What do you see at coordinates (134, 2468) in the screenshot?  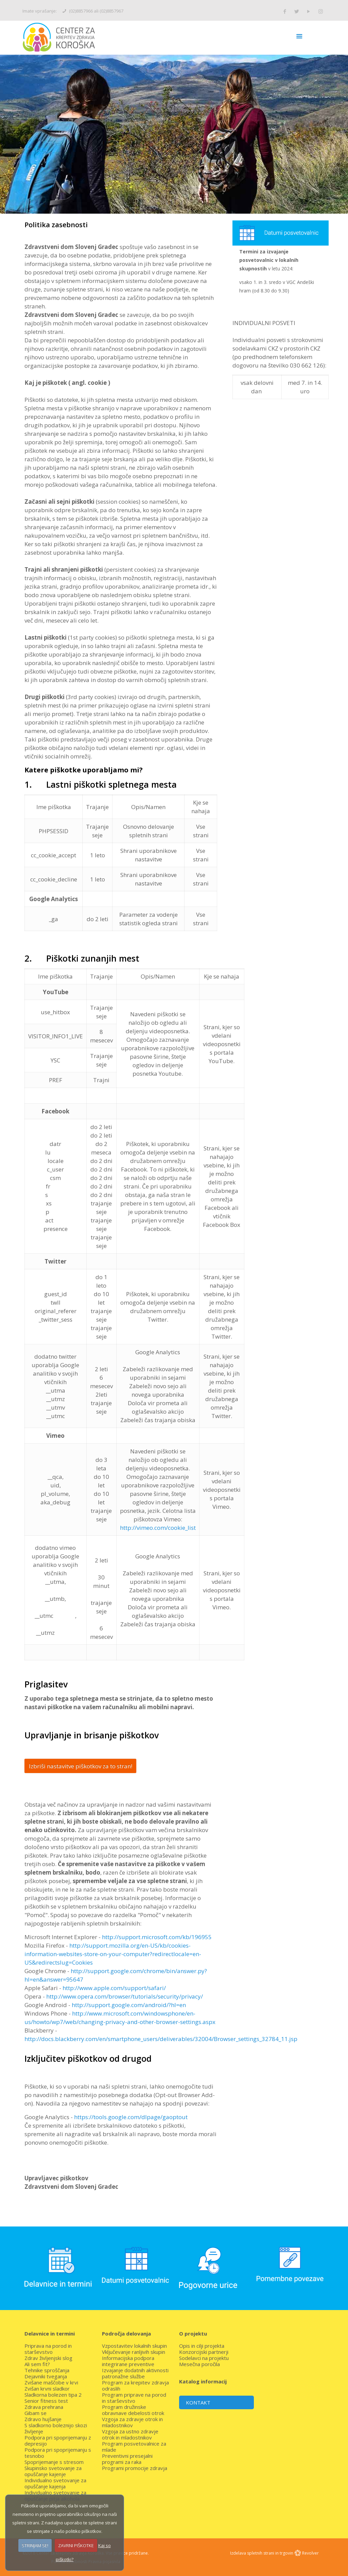 I see `Programi promocije zdravja` at bounding box center [134, 2468].